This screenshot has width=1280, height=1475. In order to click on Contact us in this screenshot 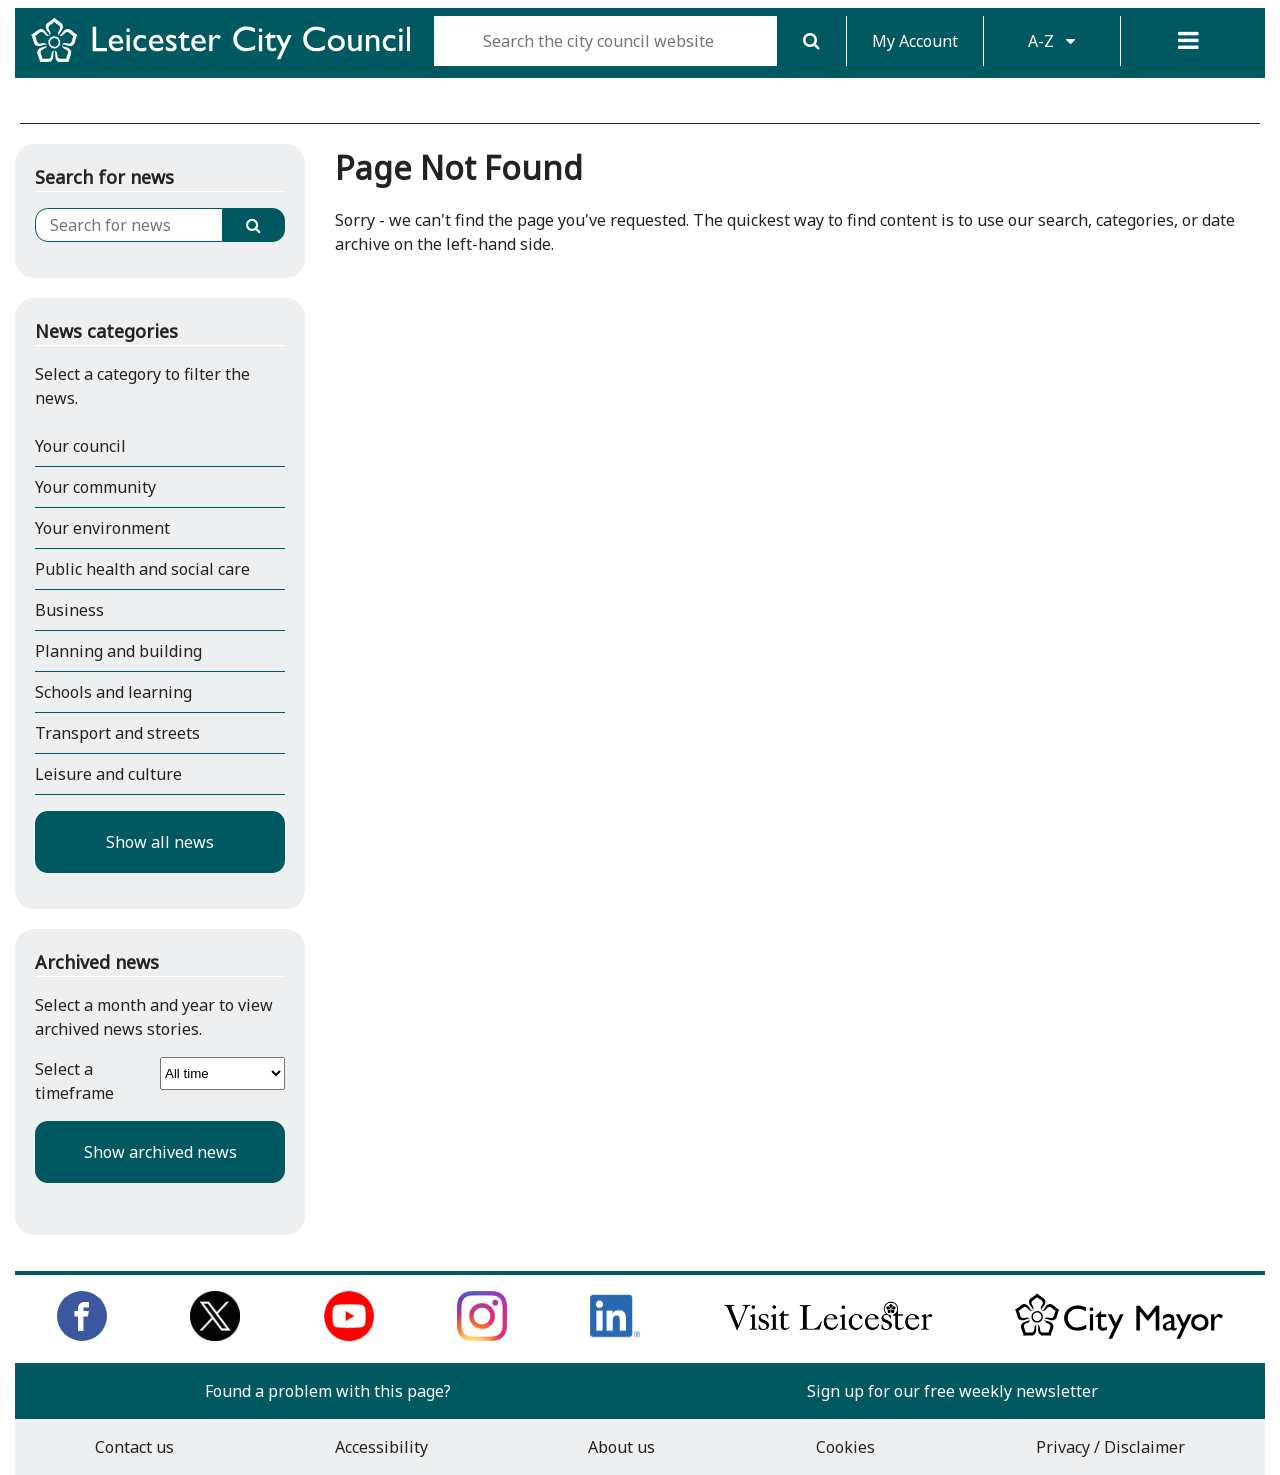, I will do `click(134, 1447)`.